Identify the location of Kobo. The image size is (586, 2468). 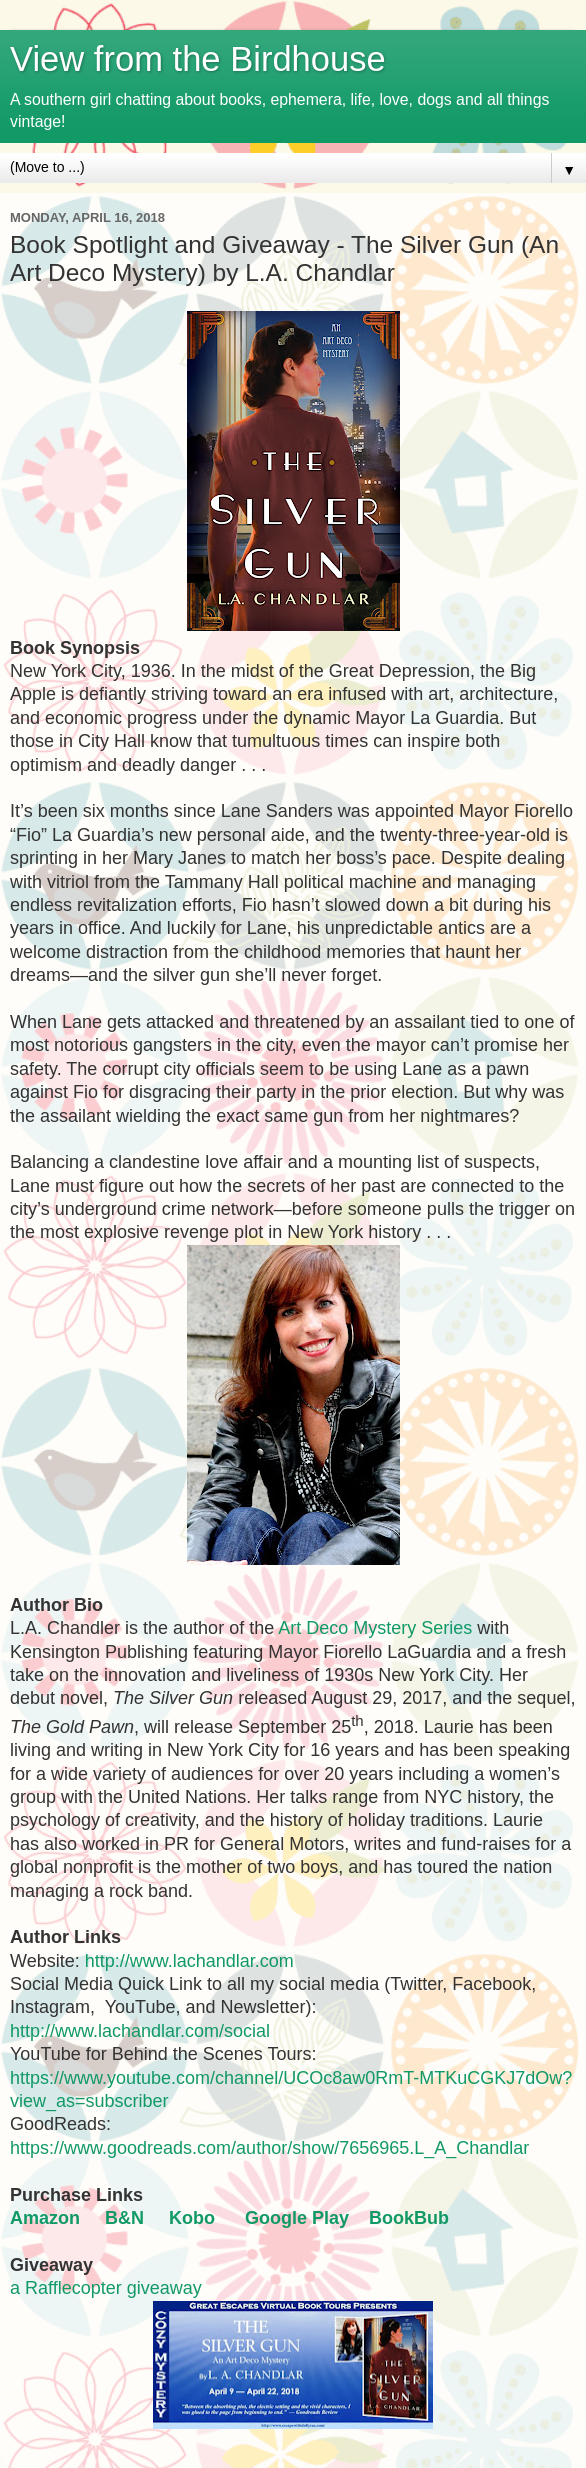
(192, 2218).